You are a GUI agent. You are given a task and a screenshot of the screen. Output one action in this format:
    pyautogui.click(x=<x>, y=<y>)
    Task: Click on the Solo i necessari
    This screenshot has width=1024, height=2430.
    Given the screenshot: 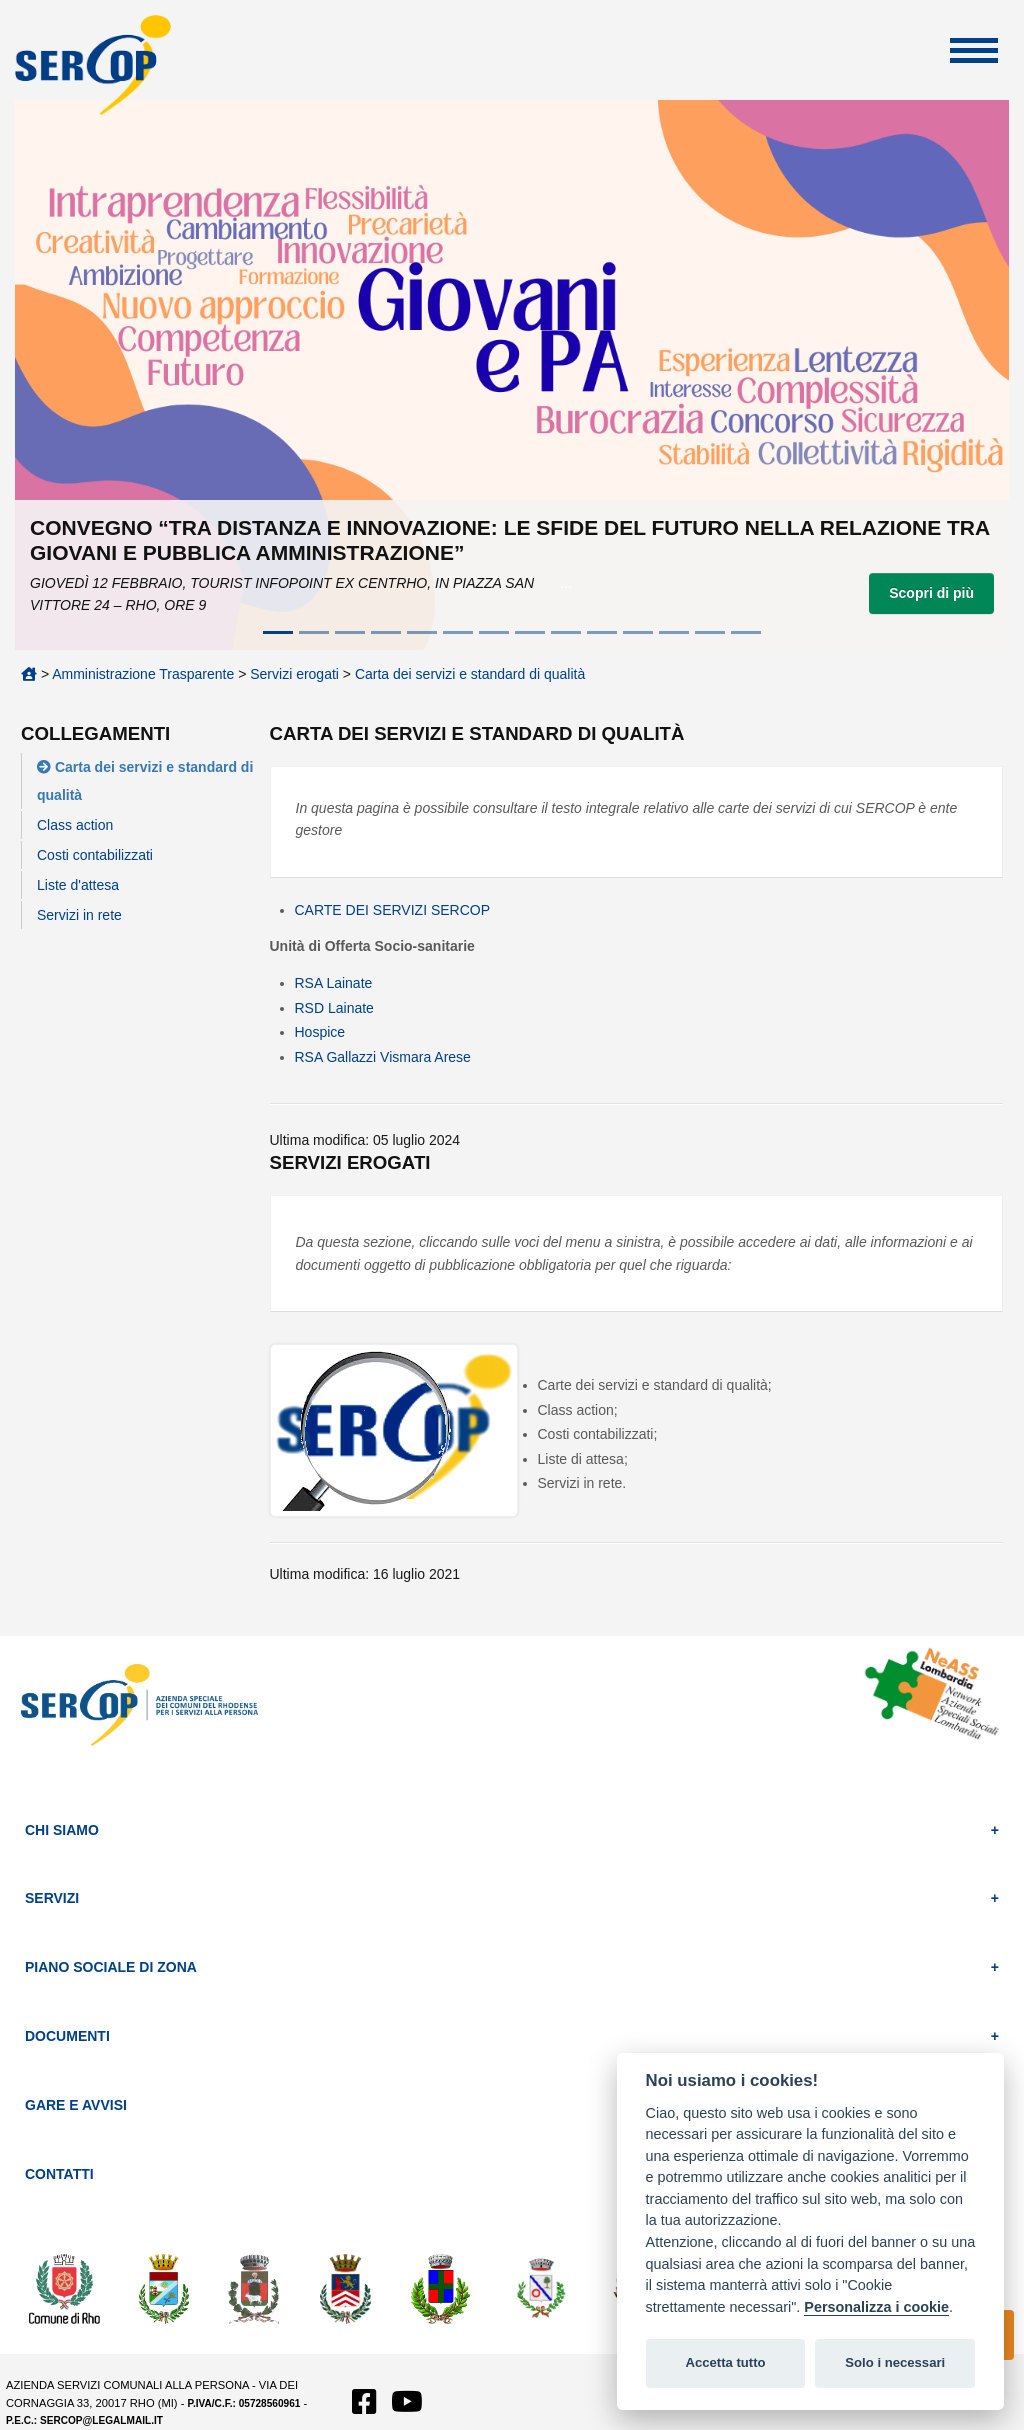 What is the action you would take?
    pyautogui.click(x=895, y=2362)
    